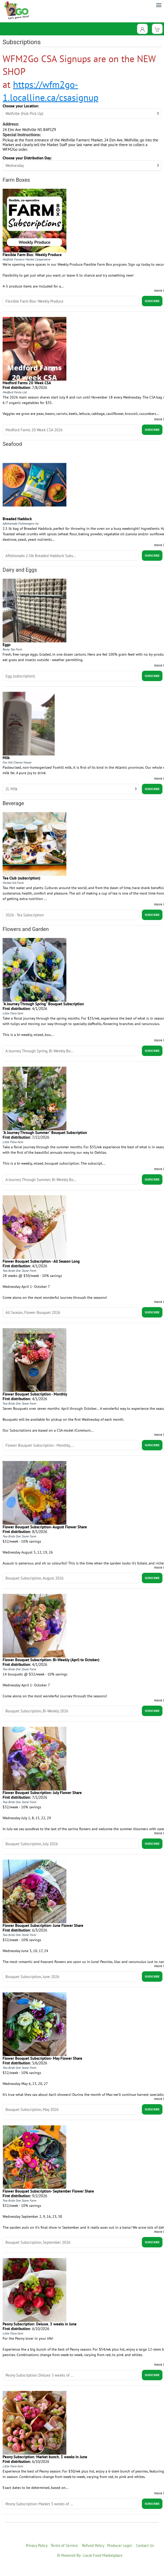 This screenshot has width=164, height=2576. Describe the element at coordinates (142, 29) in the screenshot. I see `[Toggle Dropdown]` at that location.